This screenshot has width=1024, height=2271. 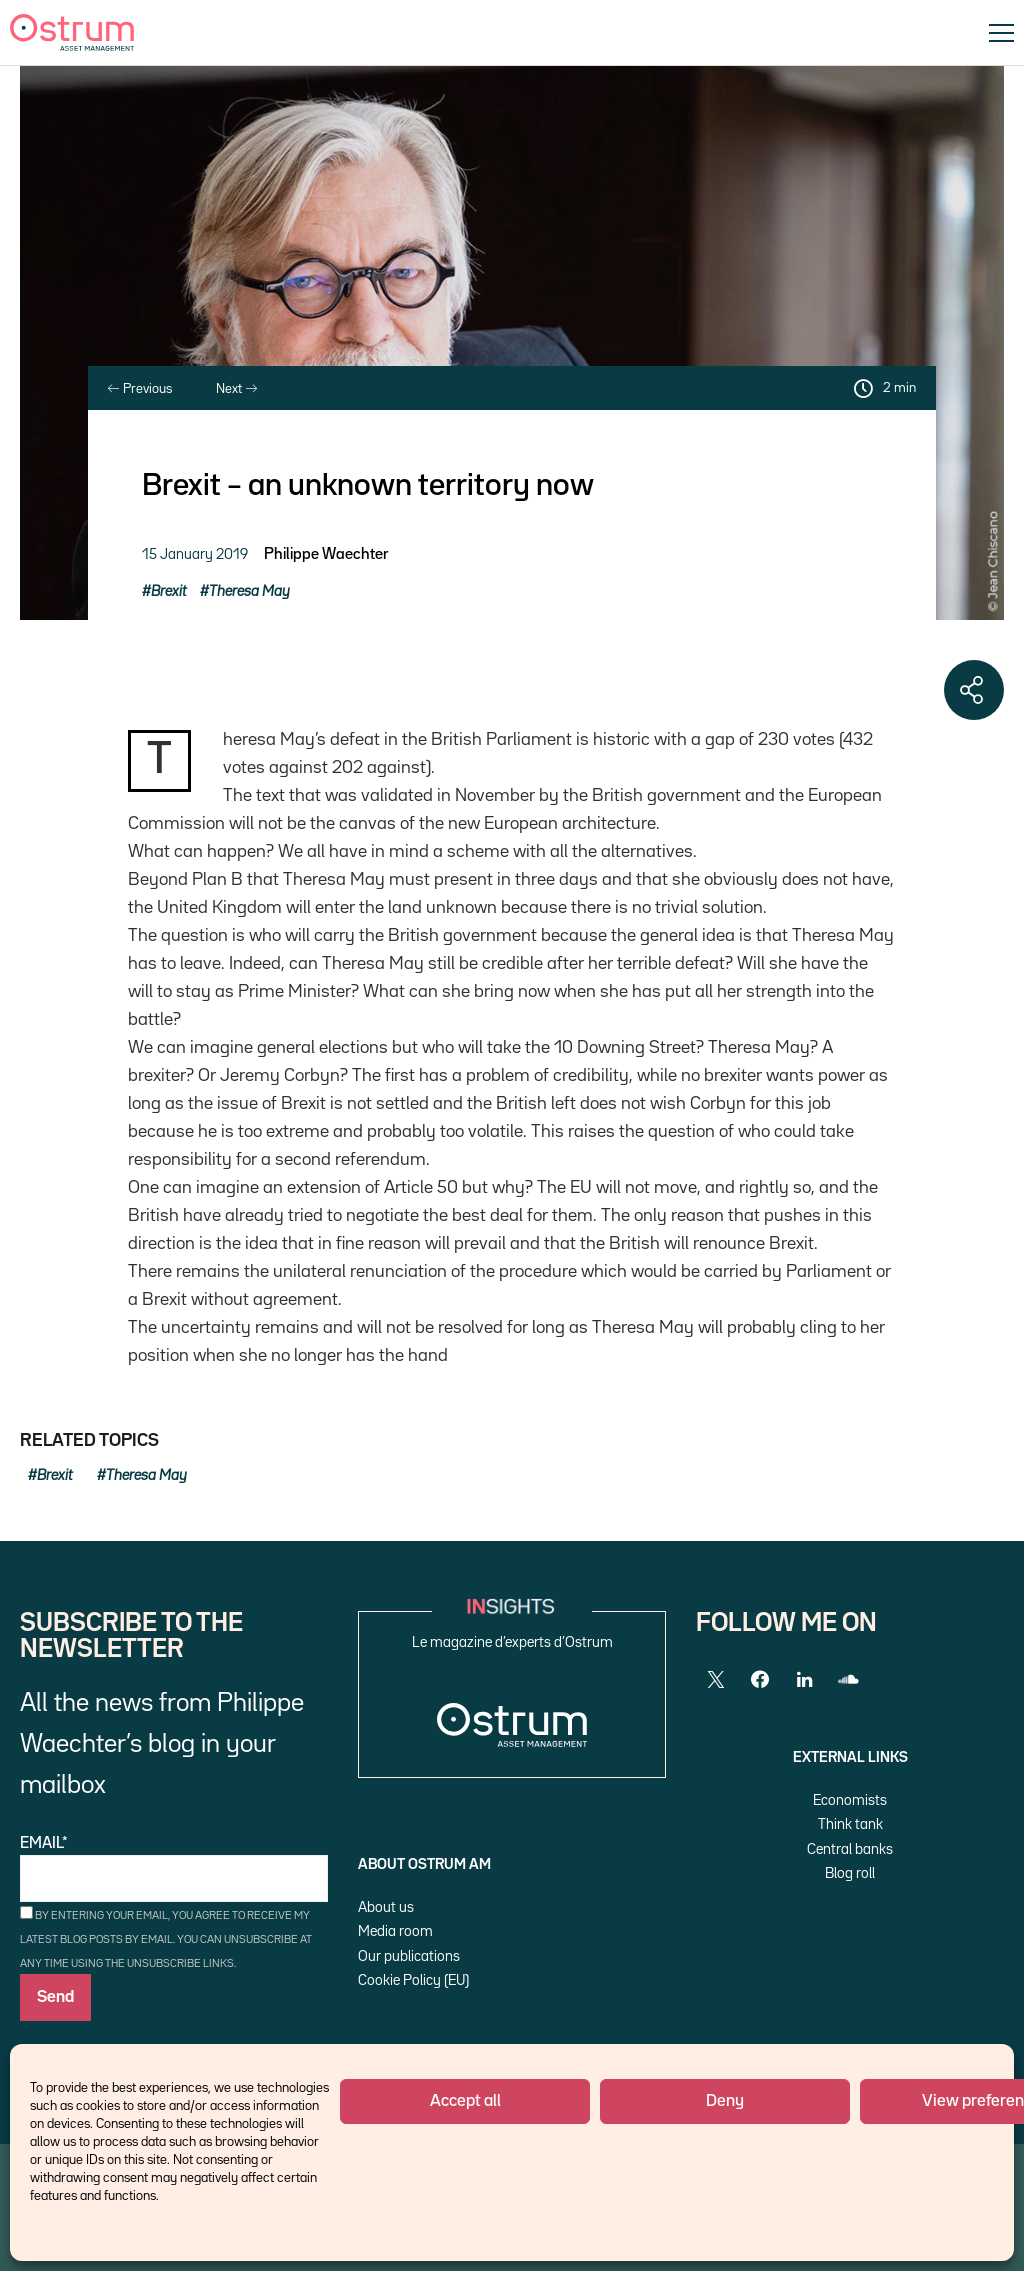 I want to click on [LinkedIn], so click(x=804, y=1680).